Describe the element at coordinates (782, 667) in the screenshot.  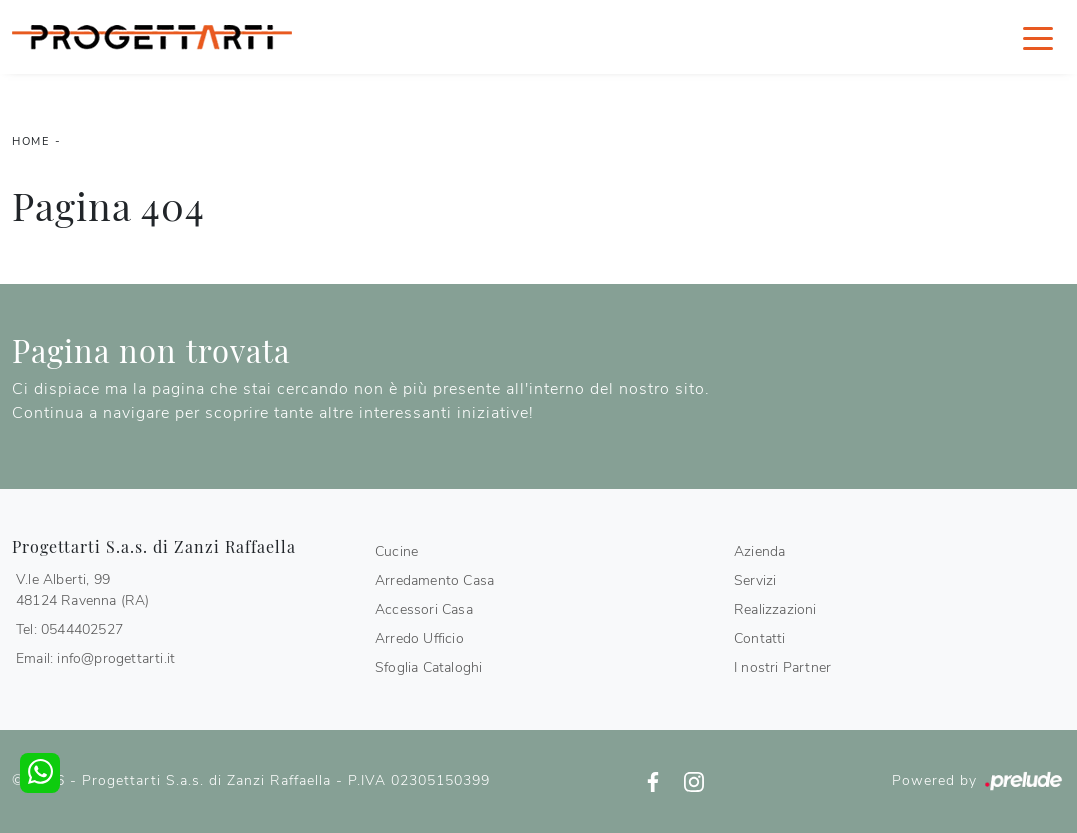
I see `I nostri Partner` at that location.